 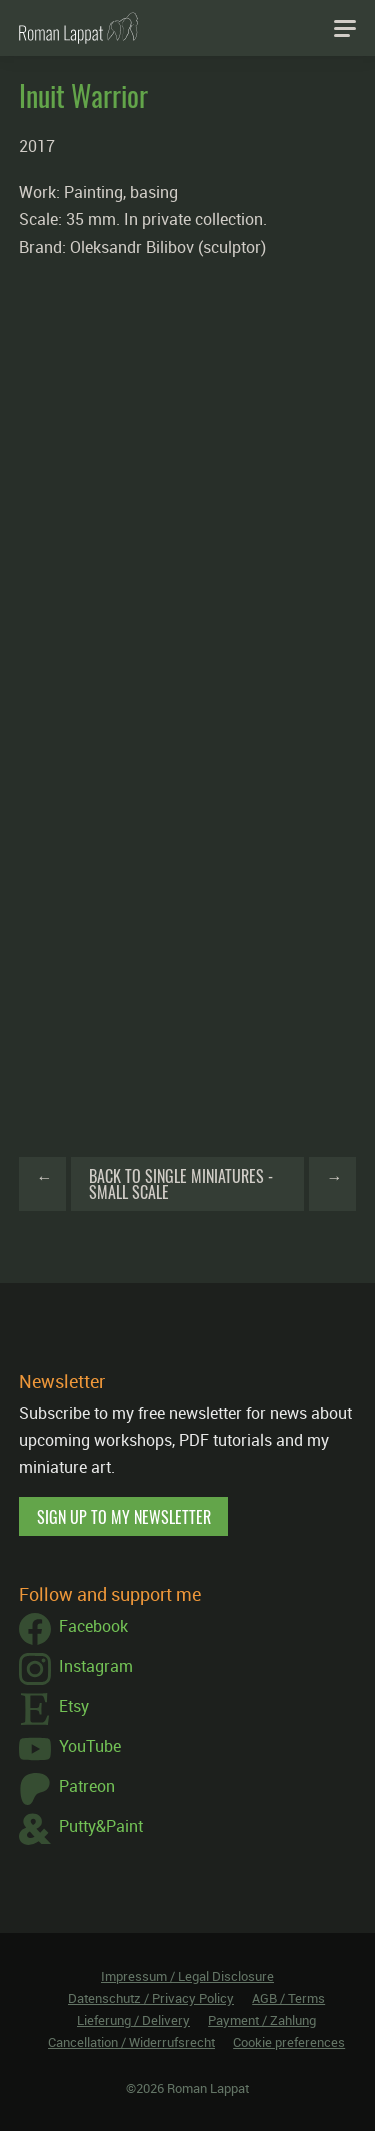 I want to click on YouTube, so click(x=70, y=1749).